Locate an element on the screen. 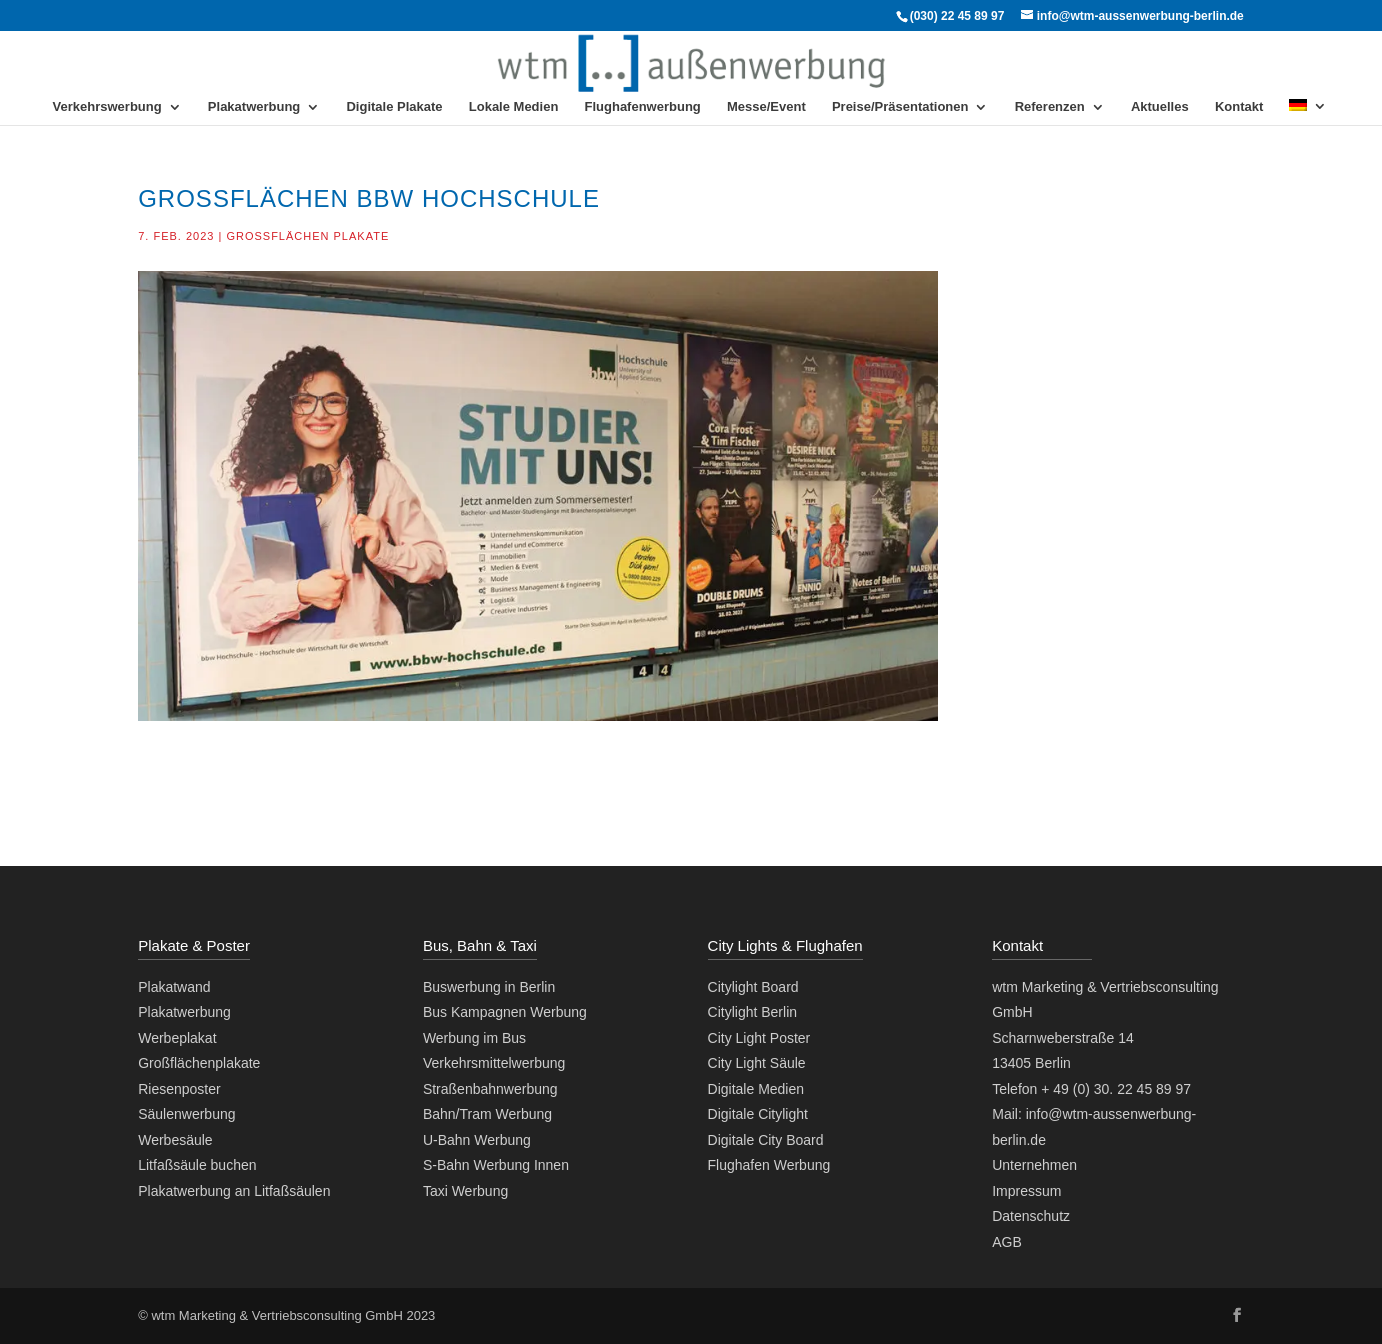 The height and width of the screenshot is (1344, 1382). Citylight Berlin is located at coordinates (752, 1012).